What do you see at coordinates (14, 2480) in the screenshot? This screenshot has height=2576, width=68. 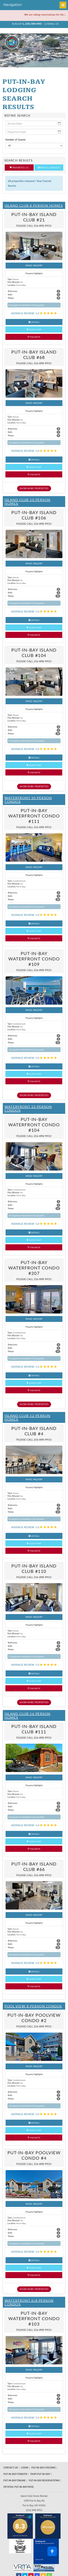 I see `Put-In-Bay Online` at bounding box center [14, 2480].